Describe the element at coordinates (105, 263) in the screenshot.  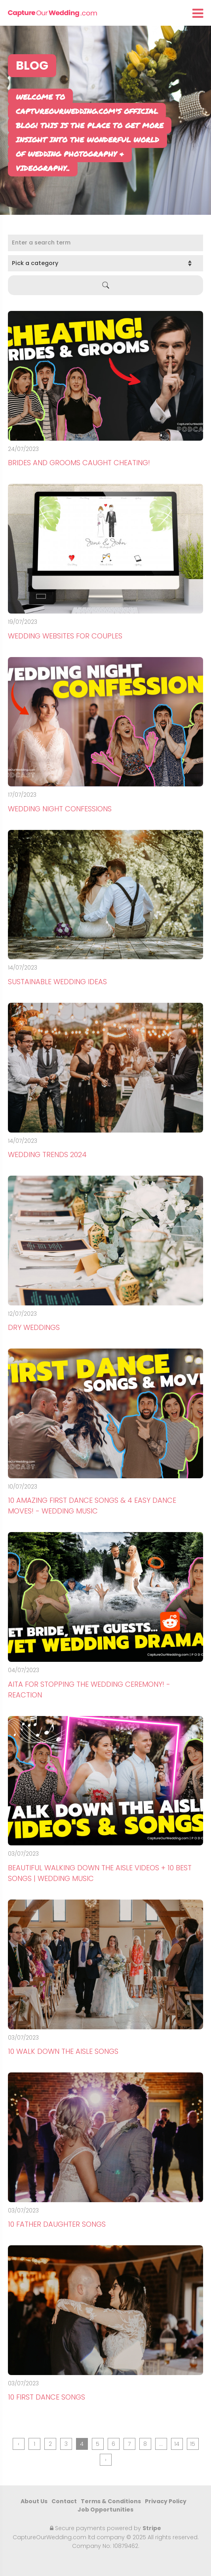
I see `[category]` at that location.